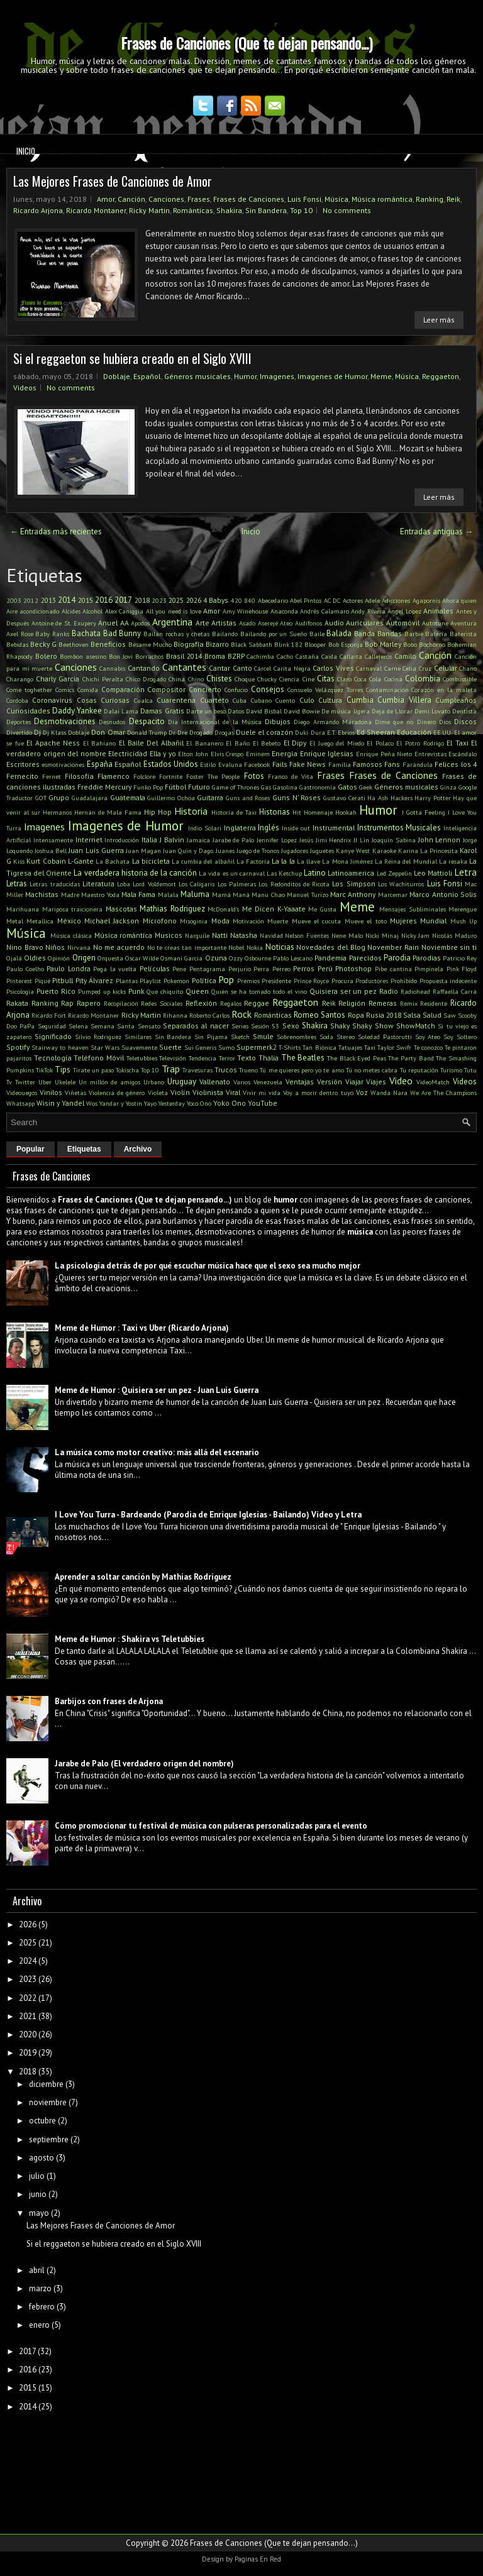 The image size is (483, 2576). Describe the element at coordinates (245, 376) in the screenshot. I see `Humor` at that location.